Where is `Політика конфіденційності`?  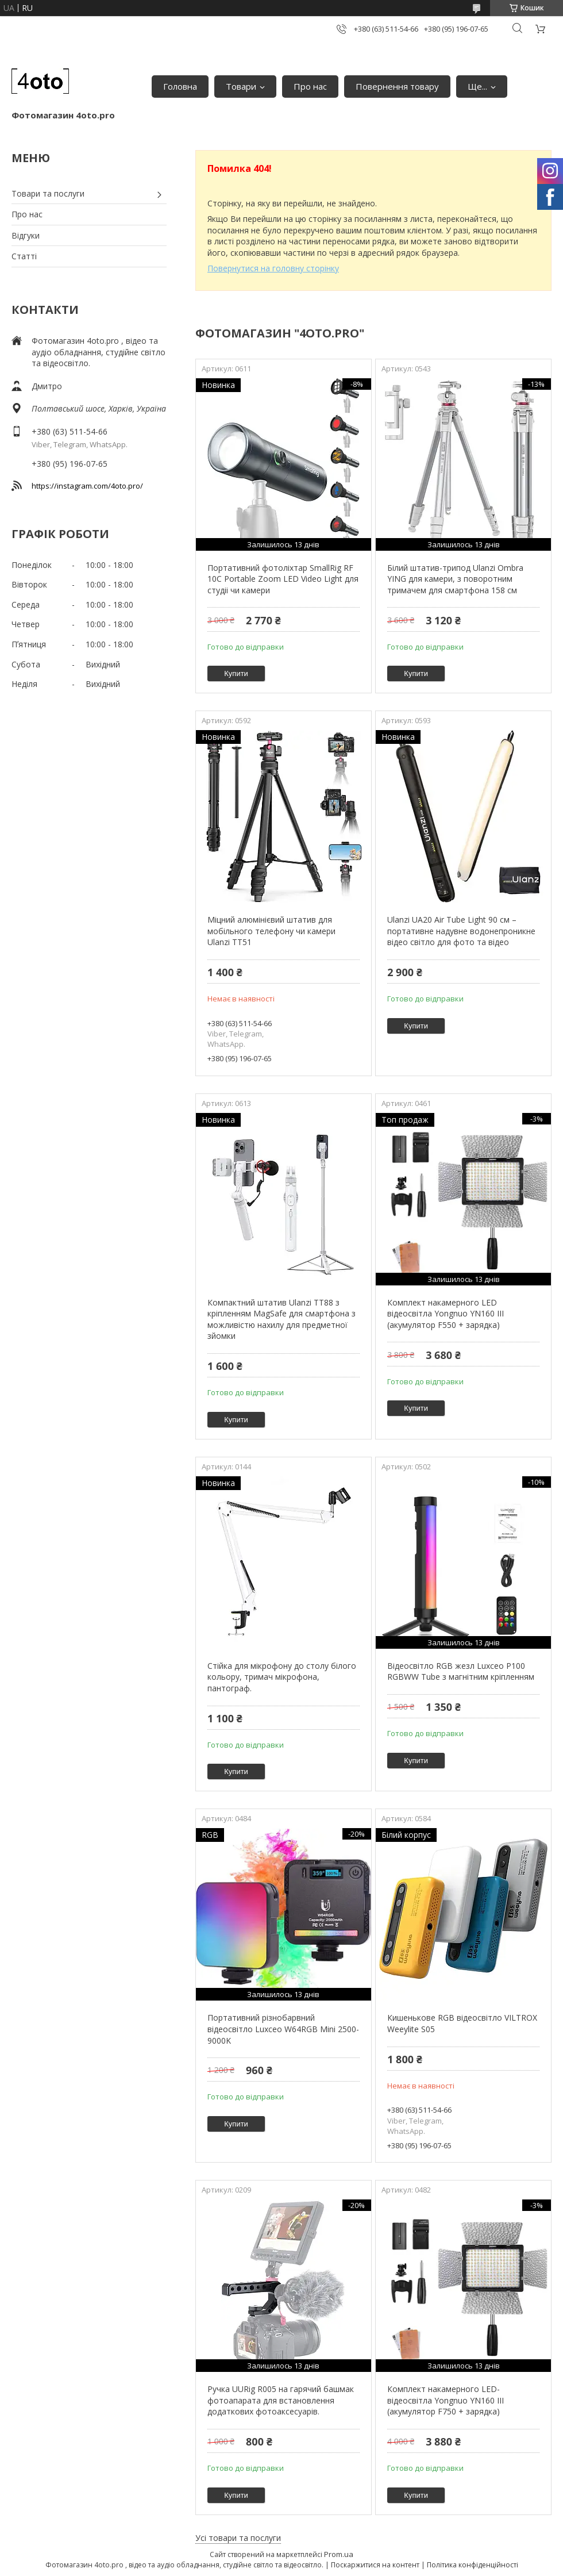
Політика конфіденційності is located at coordinates (472, 2565).